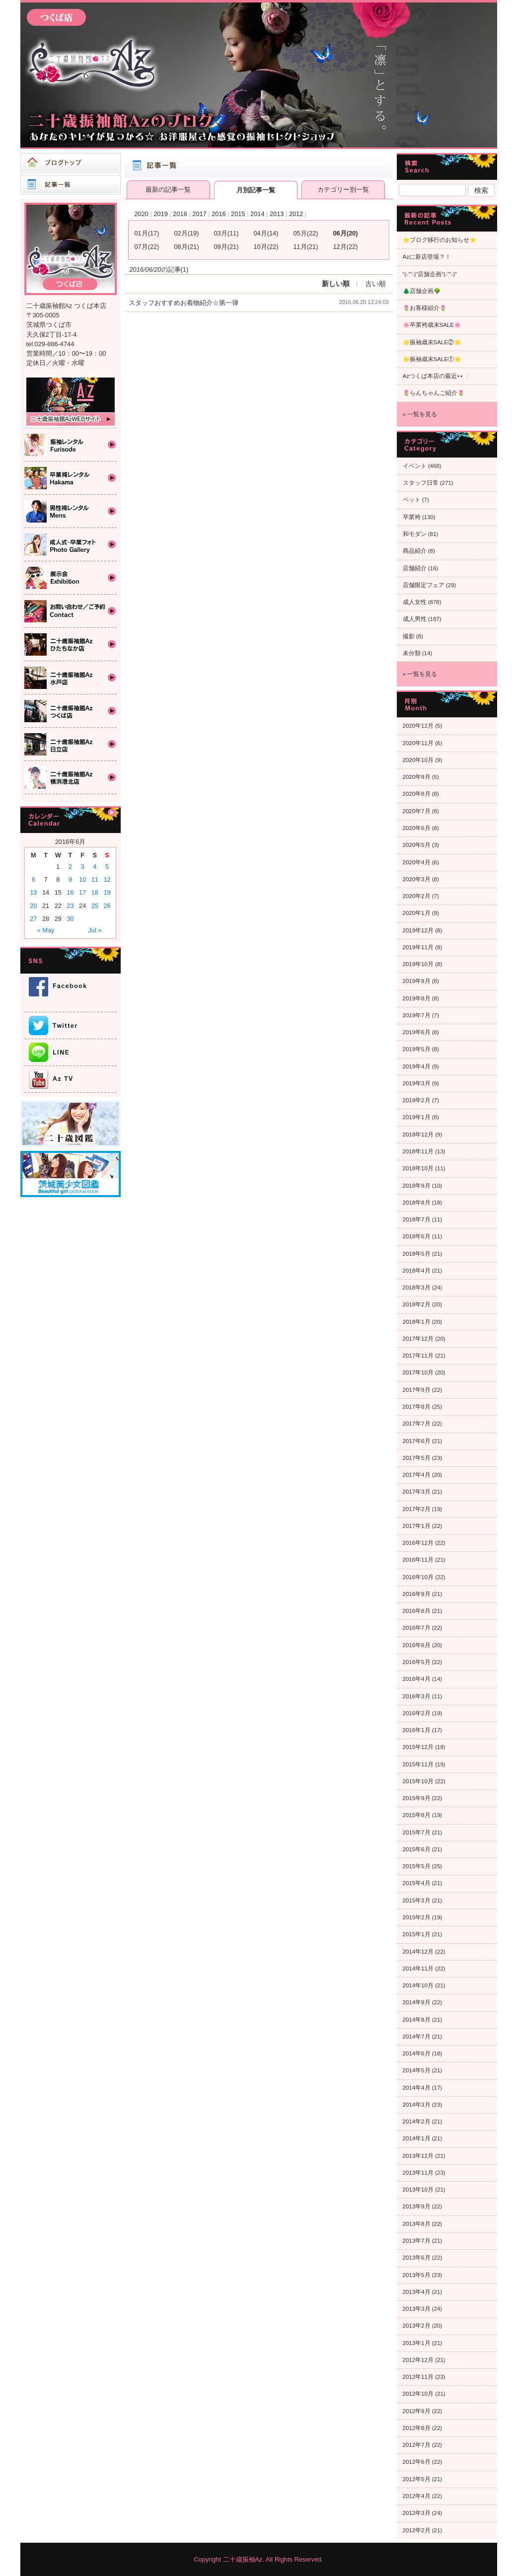 This screenshot has width=517, height=2576. Describe the element at coordinates (412, 653) in the screenshot. I see `未分類` at that location.